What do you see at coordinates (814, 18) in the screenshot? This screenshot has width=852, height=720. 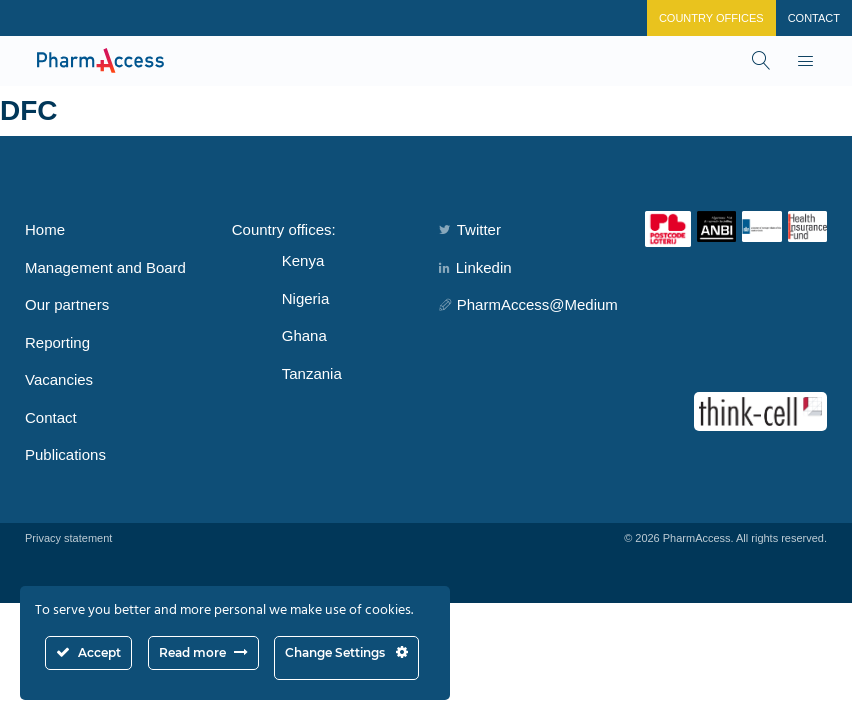 I see `Contact` at bounding box center [814, 18].